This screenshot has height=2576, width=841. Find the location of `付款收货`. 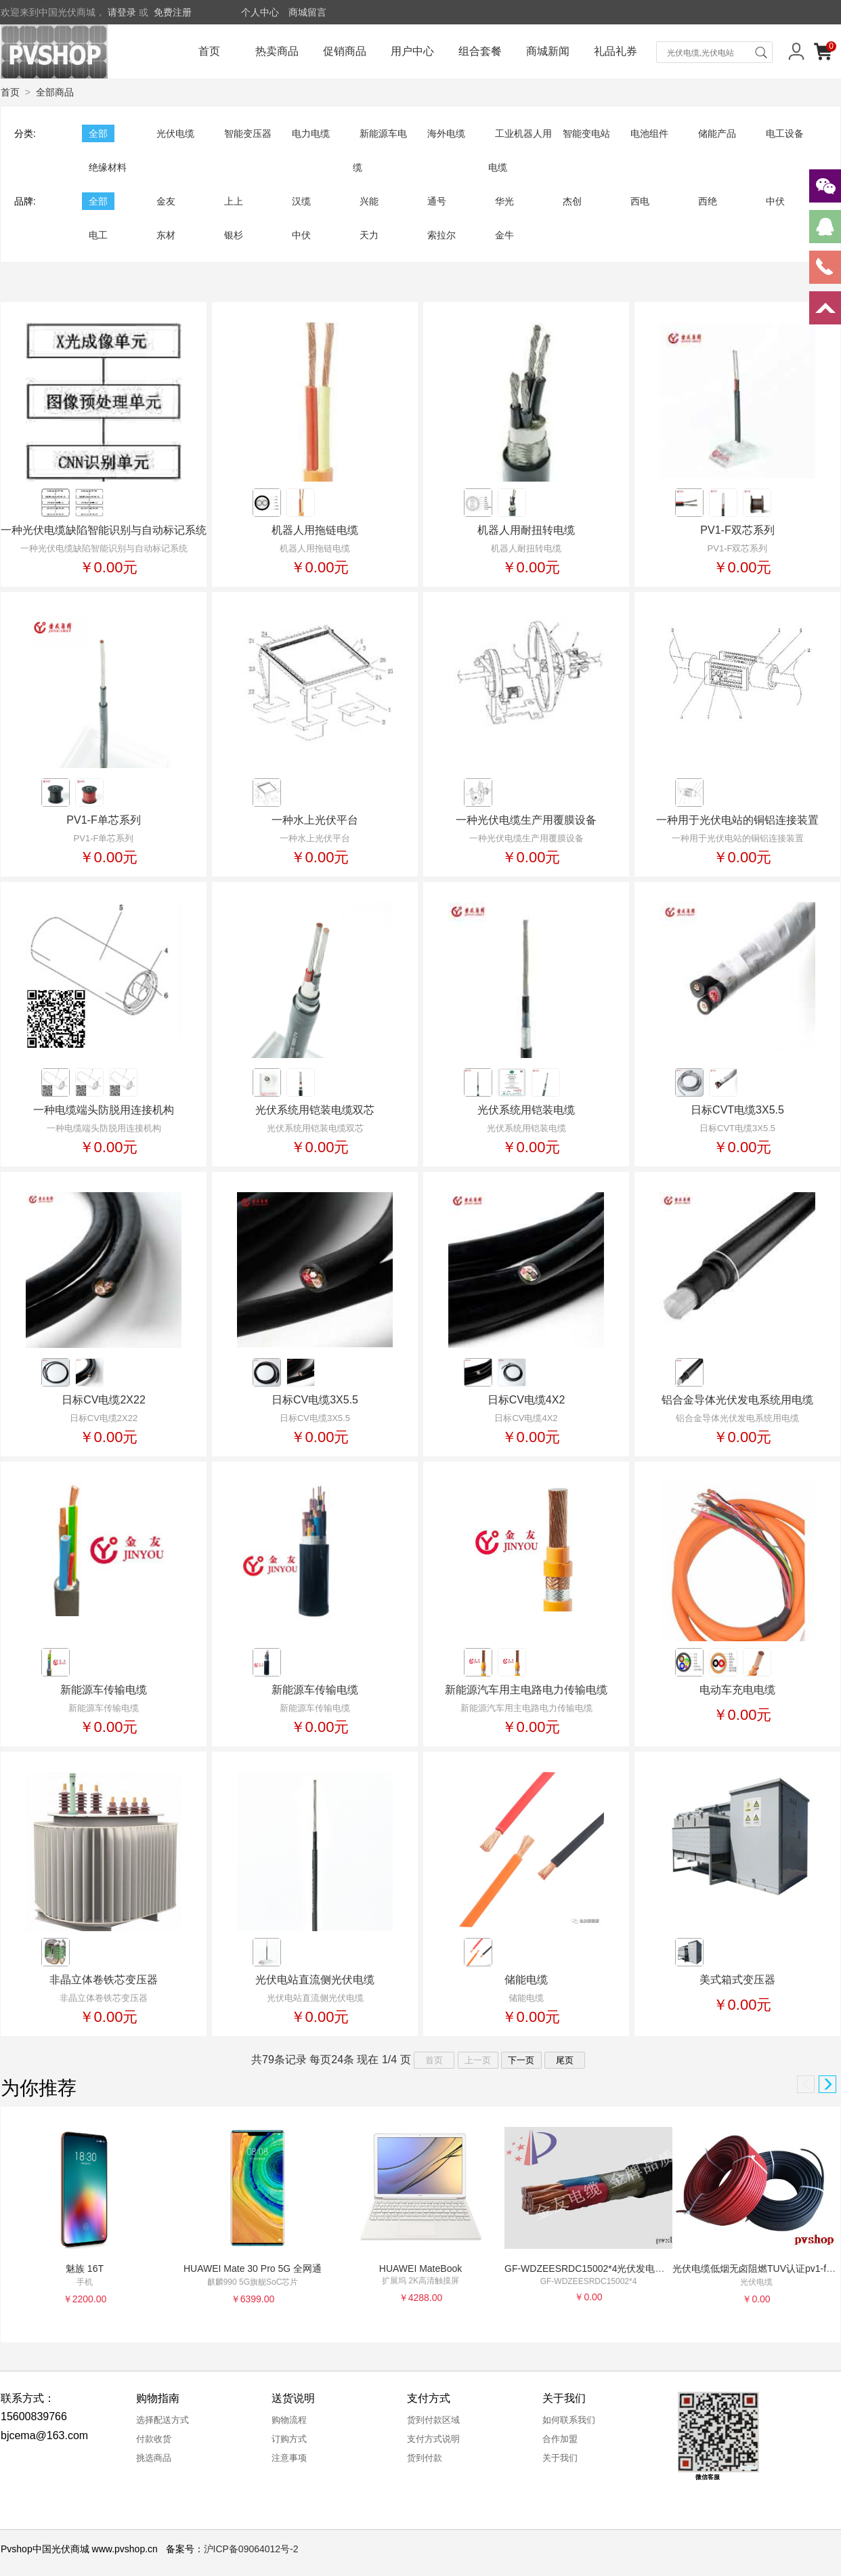

付款收货 is located at coordinates (153, 2439).